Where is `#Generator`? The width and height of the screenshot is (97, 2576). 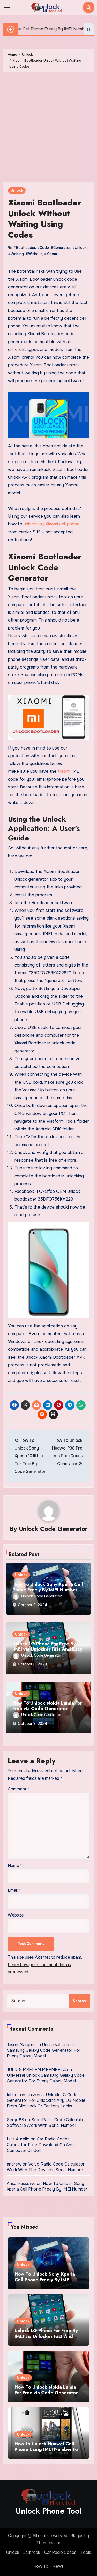 #Generator is located at coordinates (60, 247).